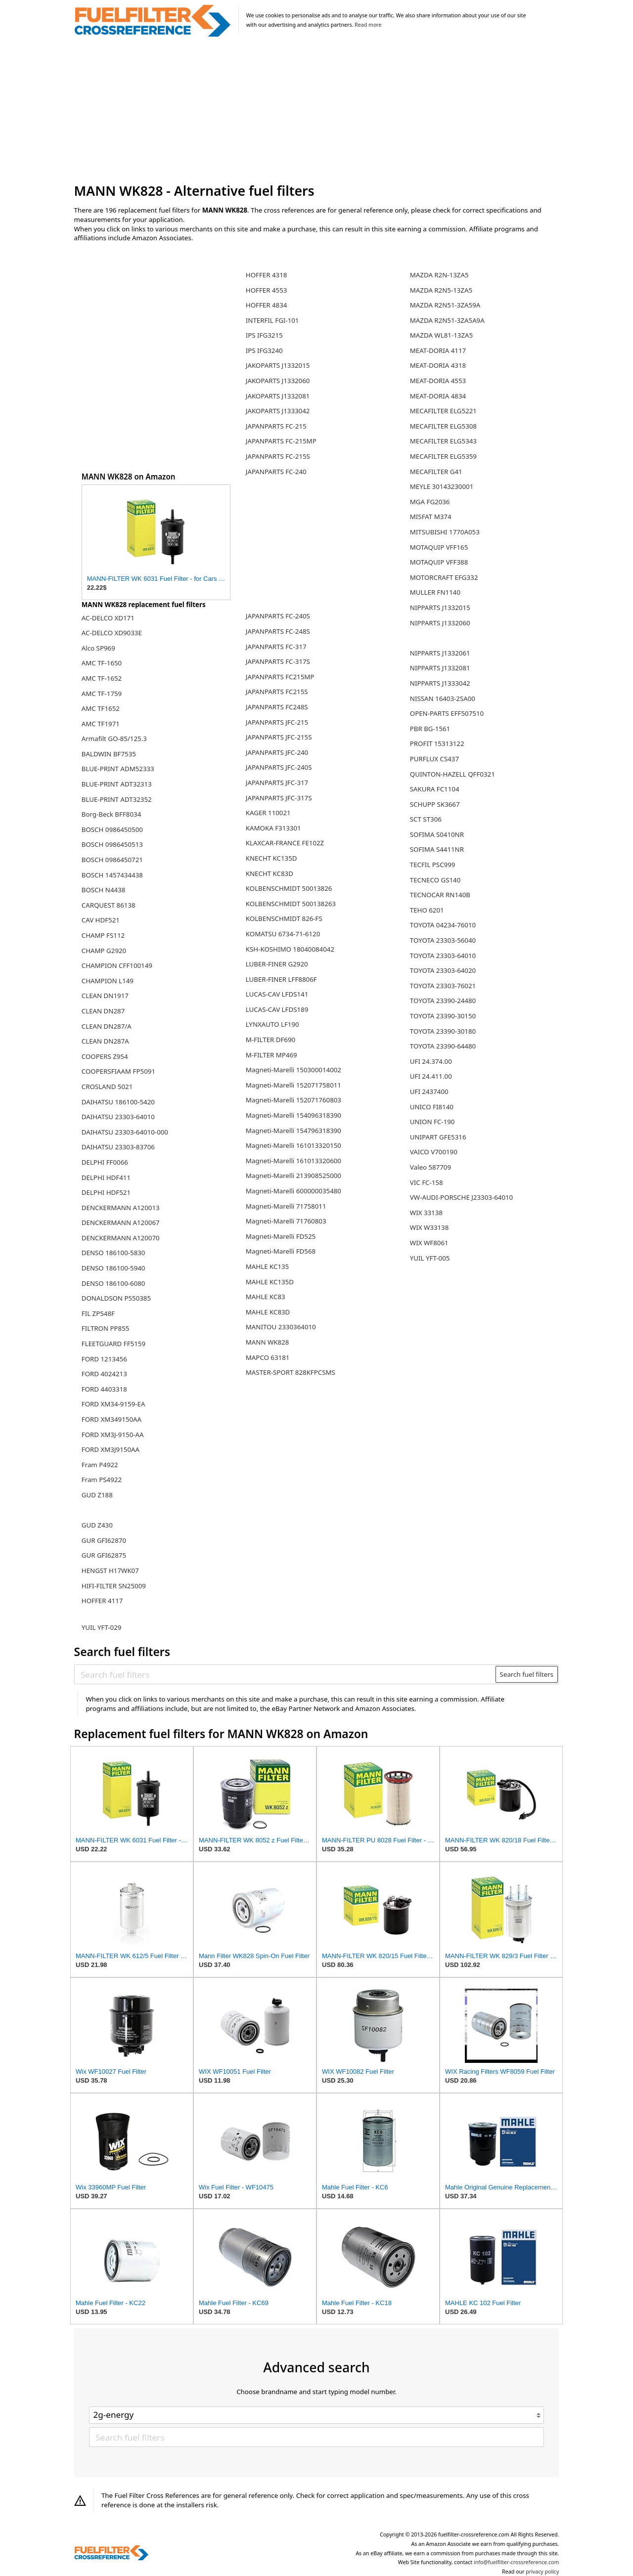  What do you see at coordinates (112, 875) in the screenshot?
I see `BOSCH 1457434438` at bounding box center [112, 875].